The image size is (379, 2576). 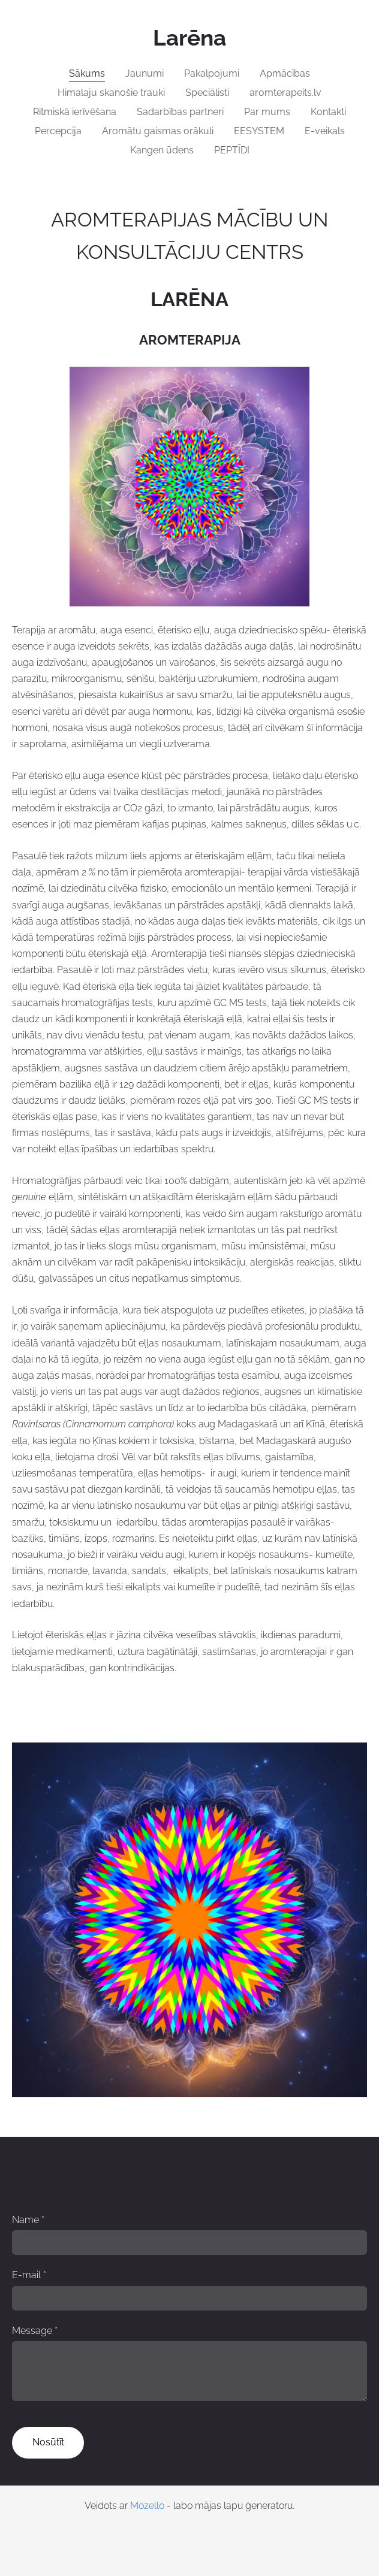 I want to click on Himalaju skanošie trauki [menuitem], so click(x=111, y=92).